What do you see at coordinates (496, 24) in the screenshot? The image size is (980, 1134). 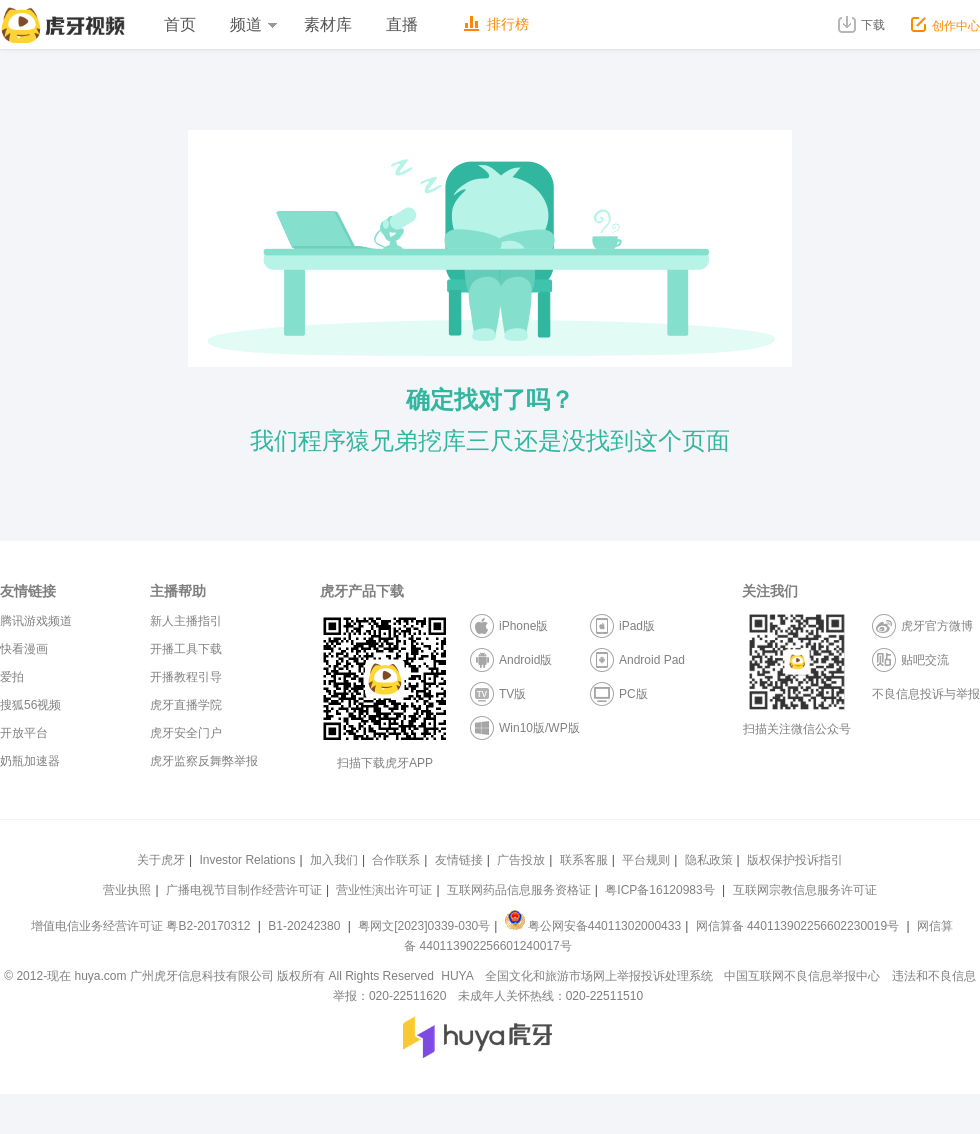 I see `排行榜` at bounding box center [496, 24].